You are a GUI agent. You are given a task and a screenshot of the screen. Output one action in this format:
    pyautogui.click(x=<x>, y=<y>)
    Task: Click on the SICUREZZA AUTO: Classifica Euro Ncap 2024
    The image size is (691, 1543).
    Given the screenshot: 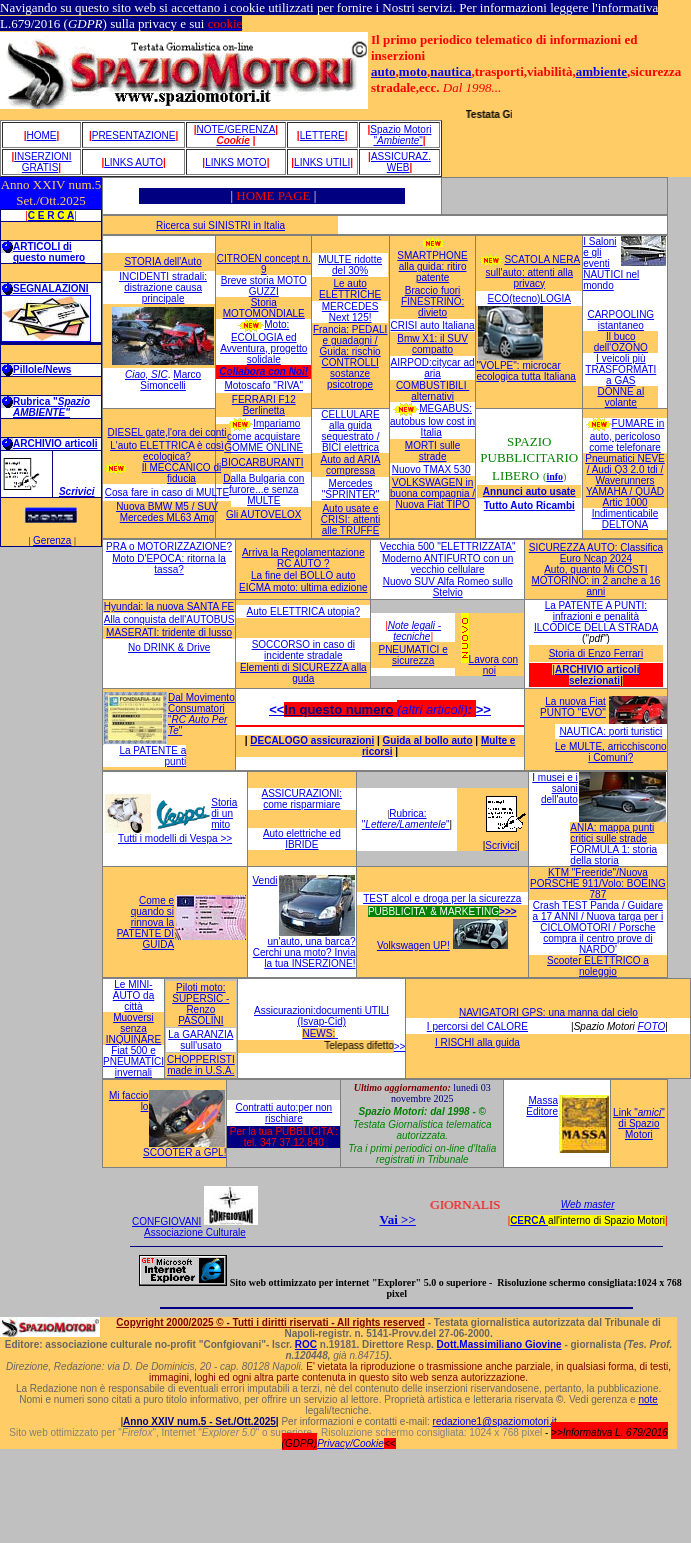 What is the action you would take?
    pyautogui.click(x=596, y=553)
    